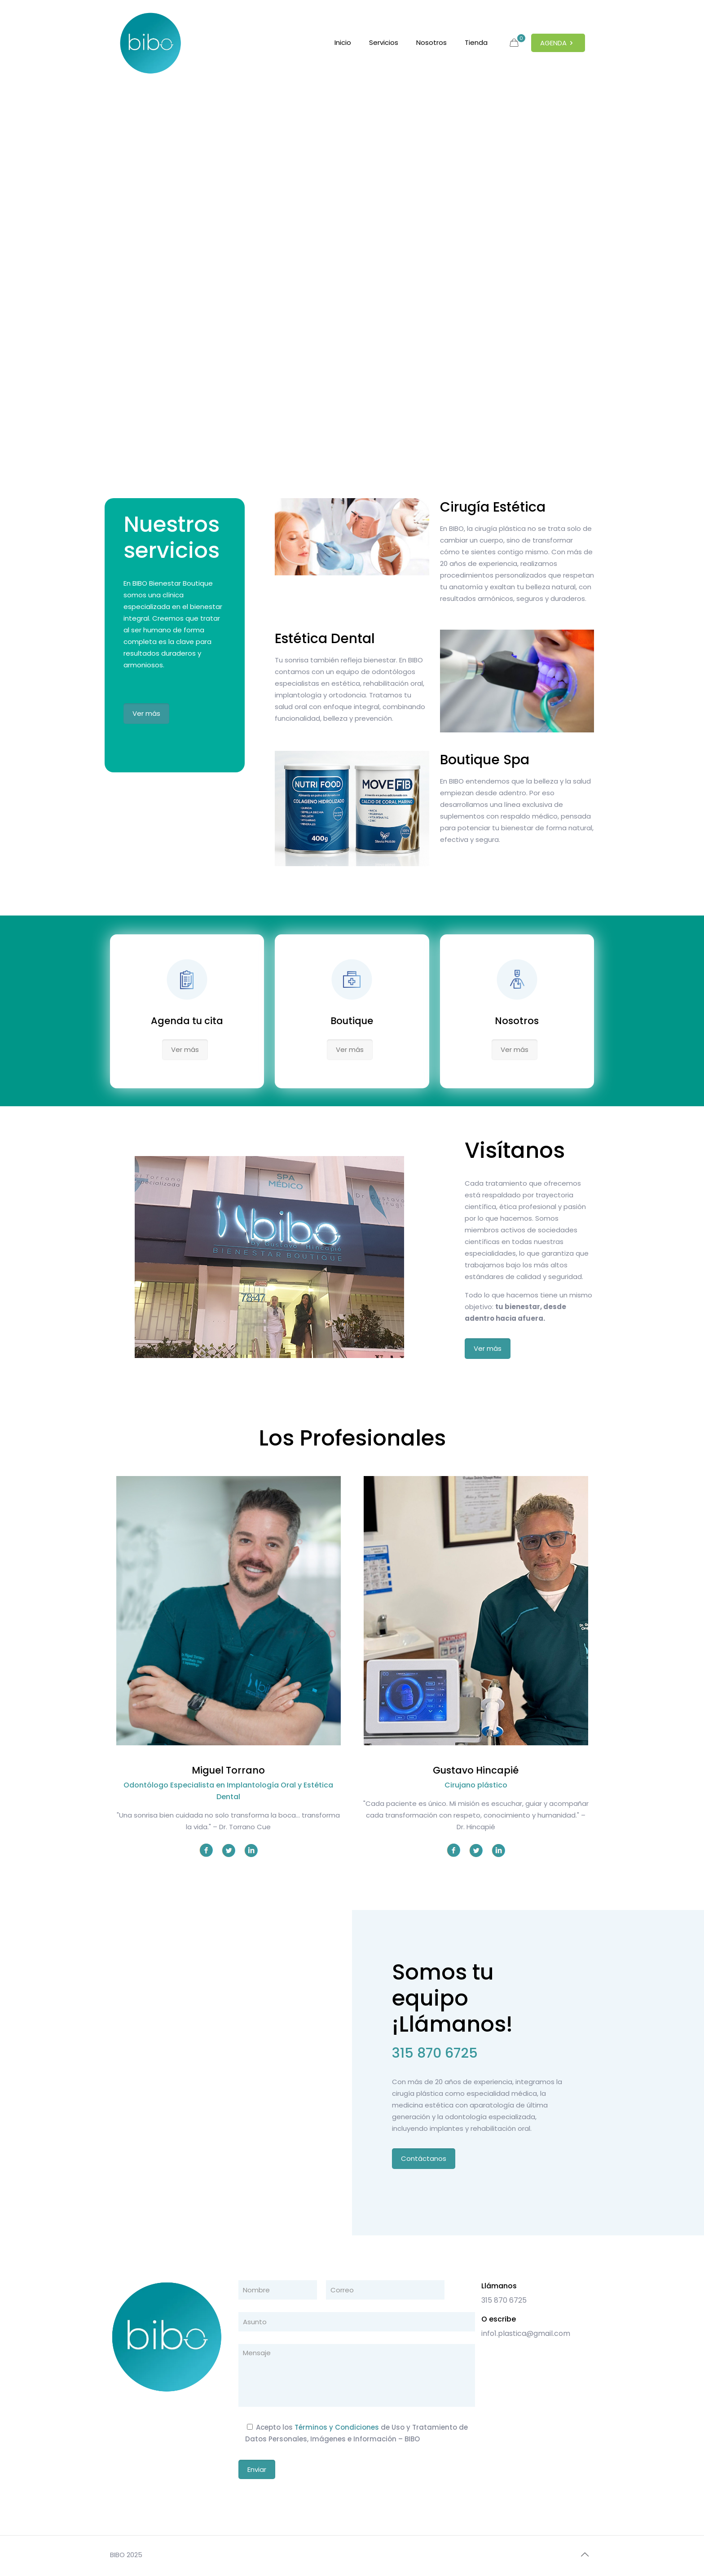 This screenshot has width=704, height=2576. I want to click on Términos y Condiciones, so click(337, 2427).